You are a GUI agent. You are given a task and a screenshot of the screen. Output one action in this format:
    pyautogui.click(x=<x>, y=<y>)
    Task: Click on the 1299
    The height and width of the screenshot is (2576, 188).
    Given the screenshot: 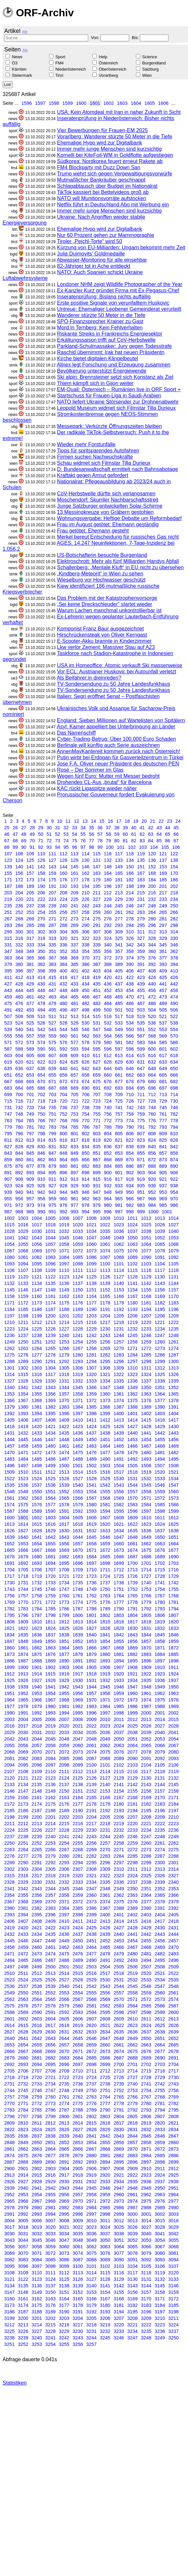 What is the action you would take?
    pyautogui.click(x=159, y=1361)
    